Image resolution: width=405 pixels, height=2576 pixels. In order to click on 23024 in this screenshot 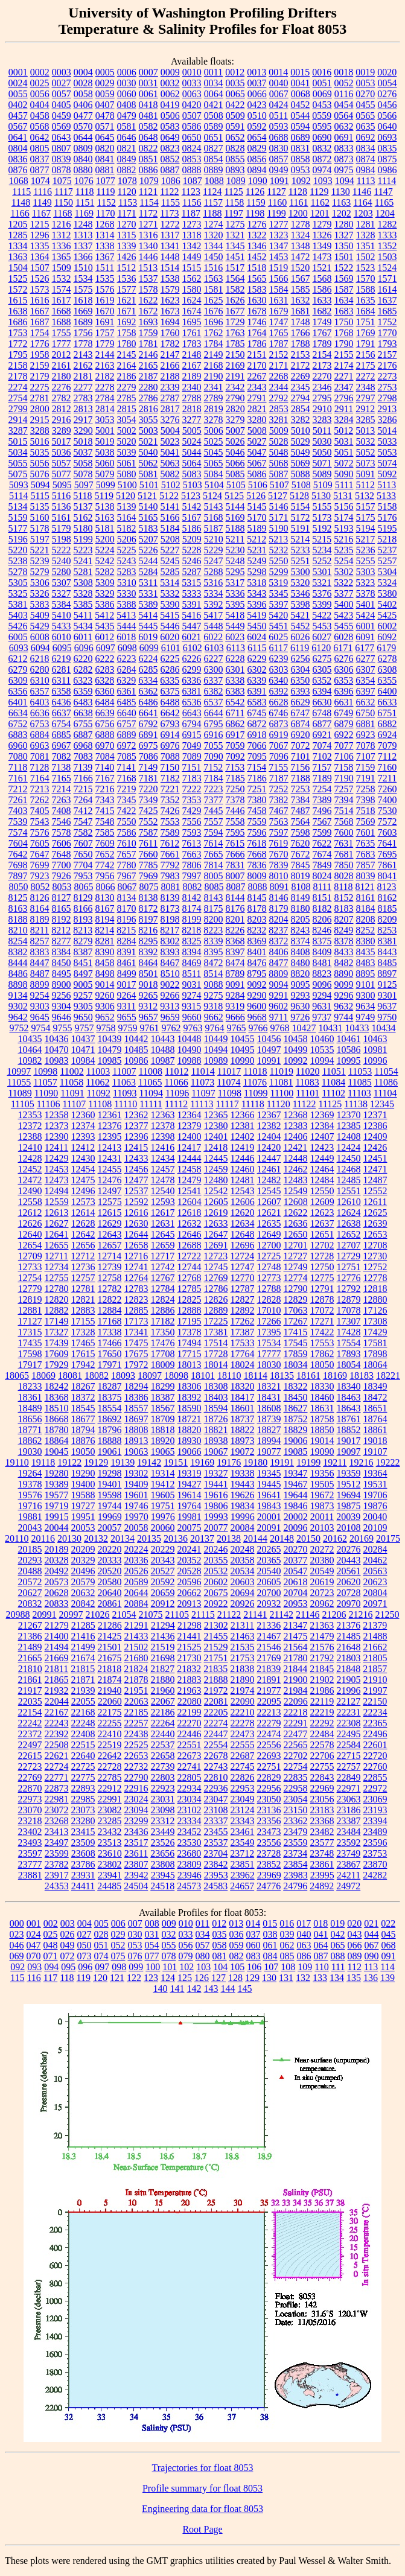, I will do `click(136, 1799)`.